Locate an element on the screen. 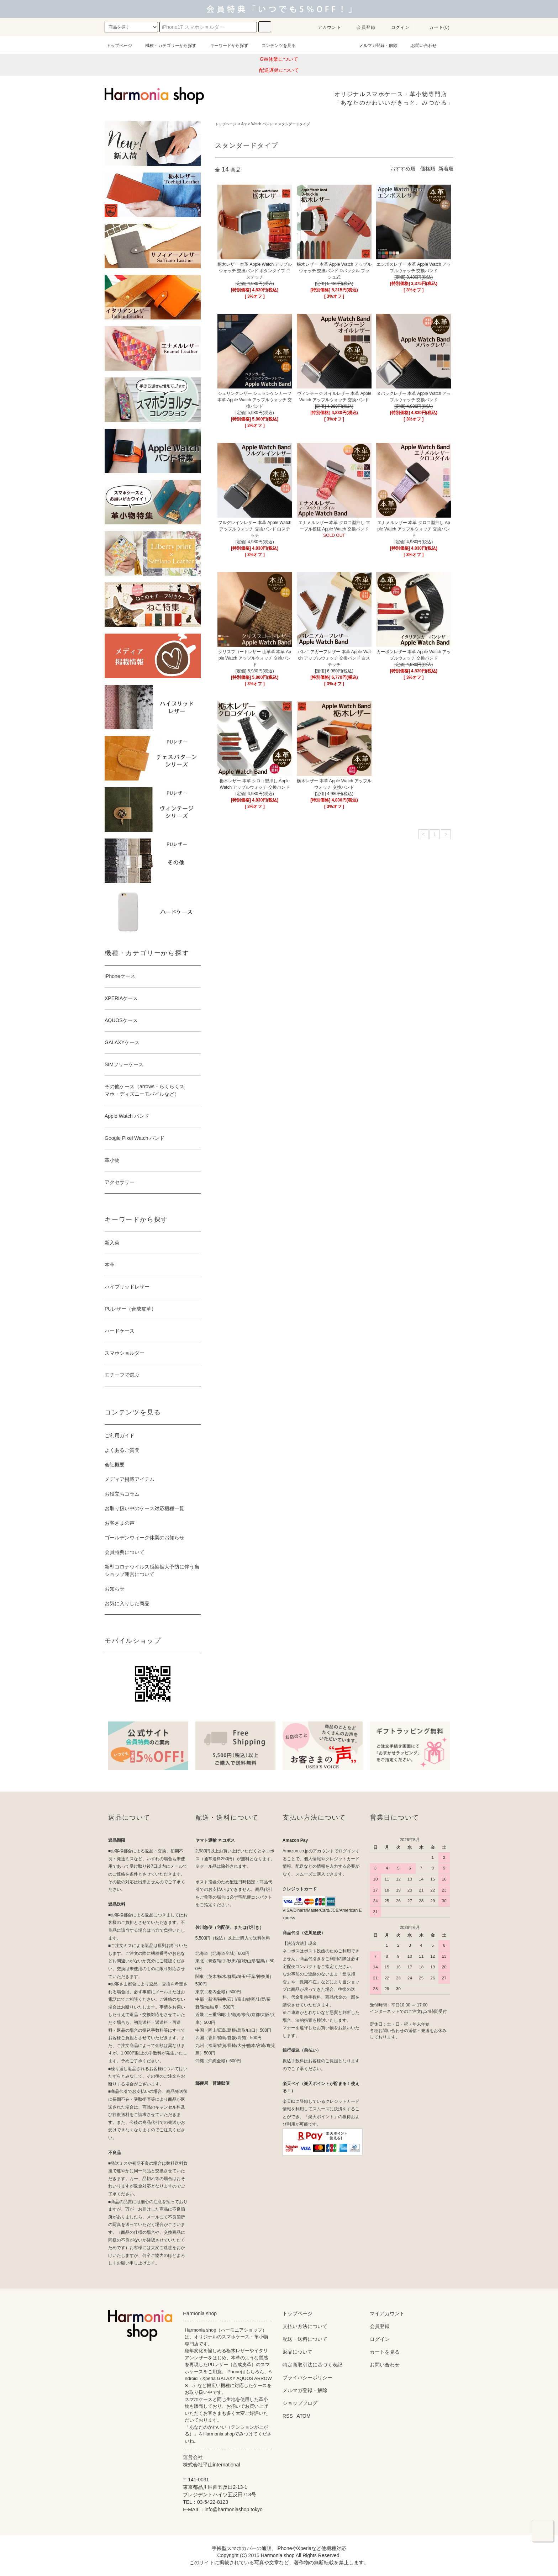  メルマガ登録・解除 is located at coordinates (374, 45).